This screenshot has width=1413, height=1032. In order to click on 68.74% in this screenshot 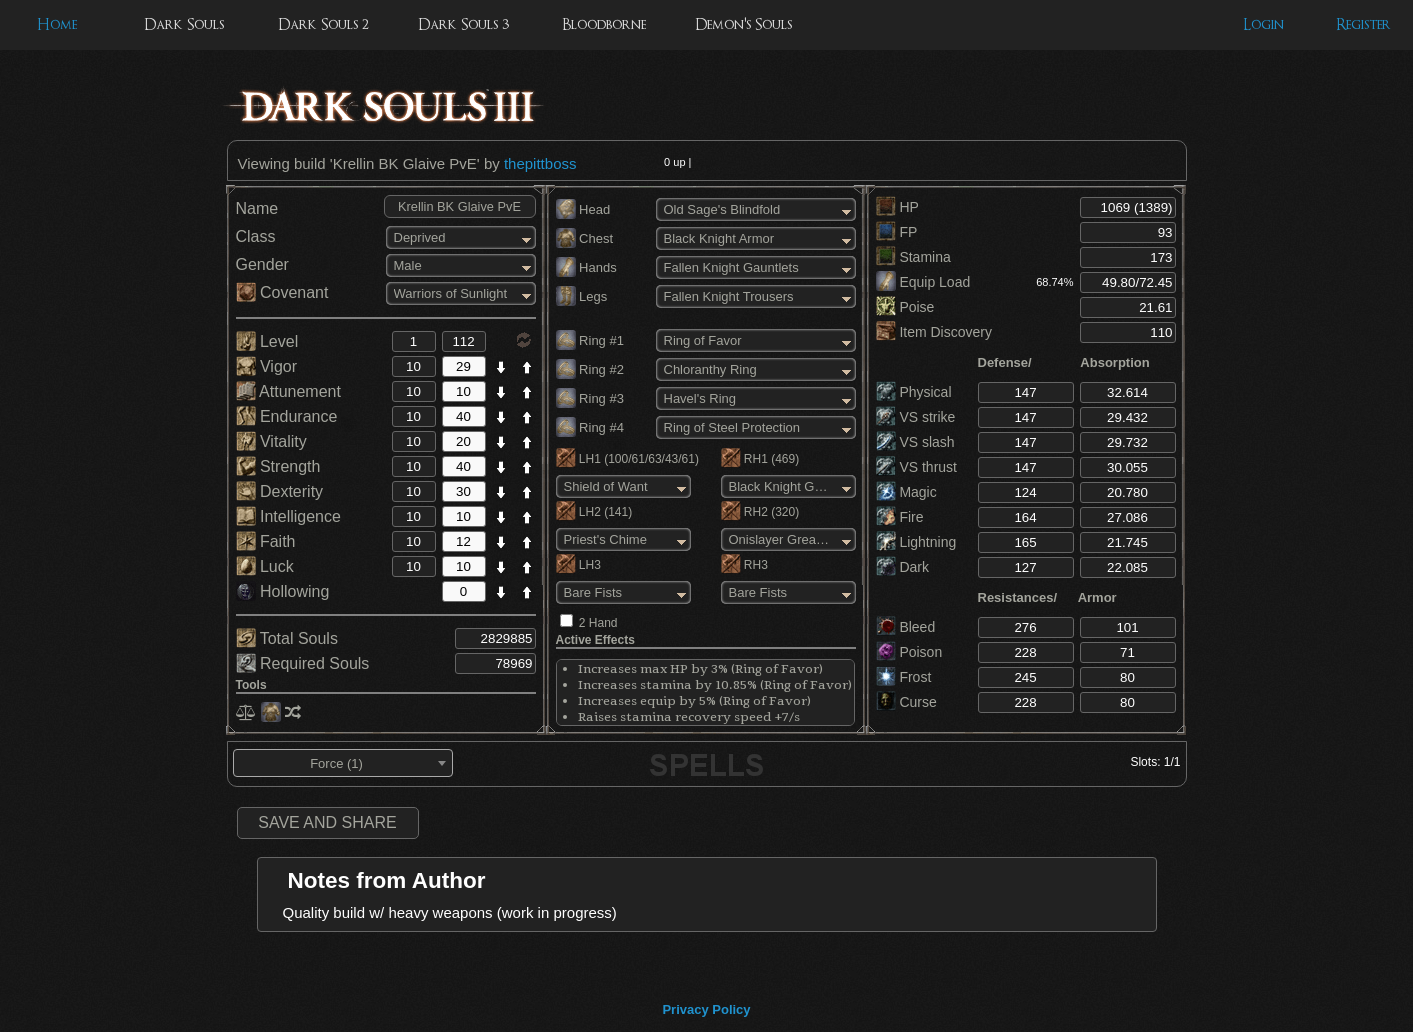, I will do `click(1054, 282)`.